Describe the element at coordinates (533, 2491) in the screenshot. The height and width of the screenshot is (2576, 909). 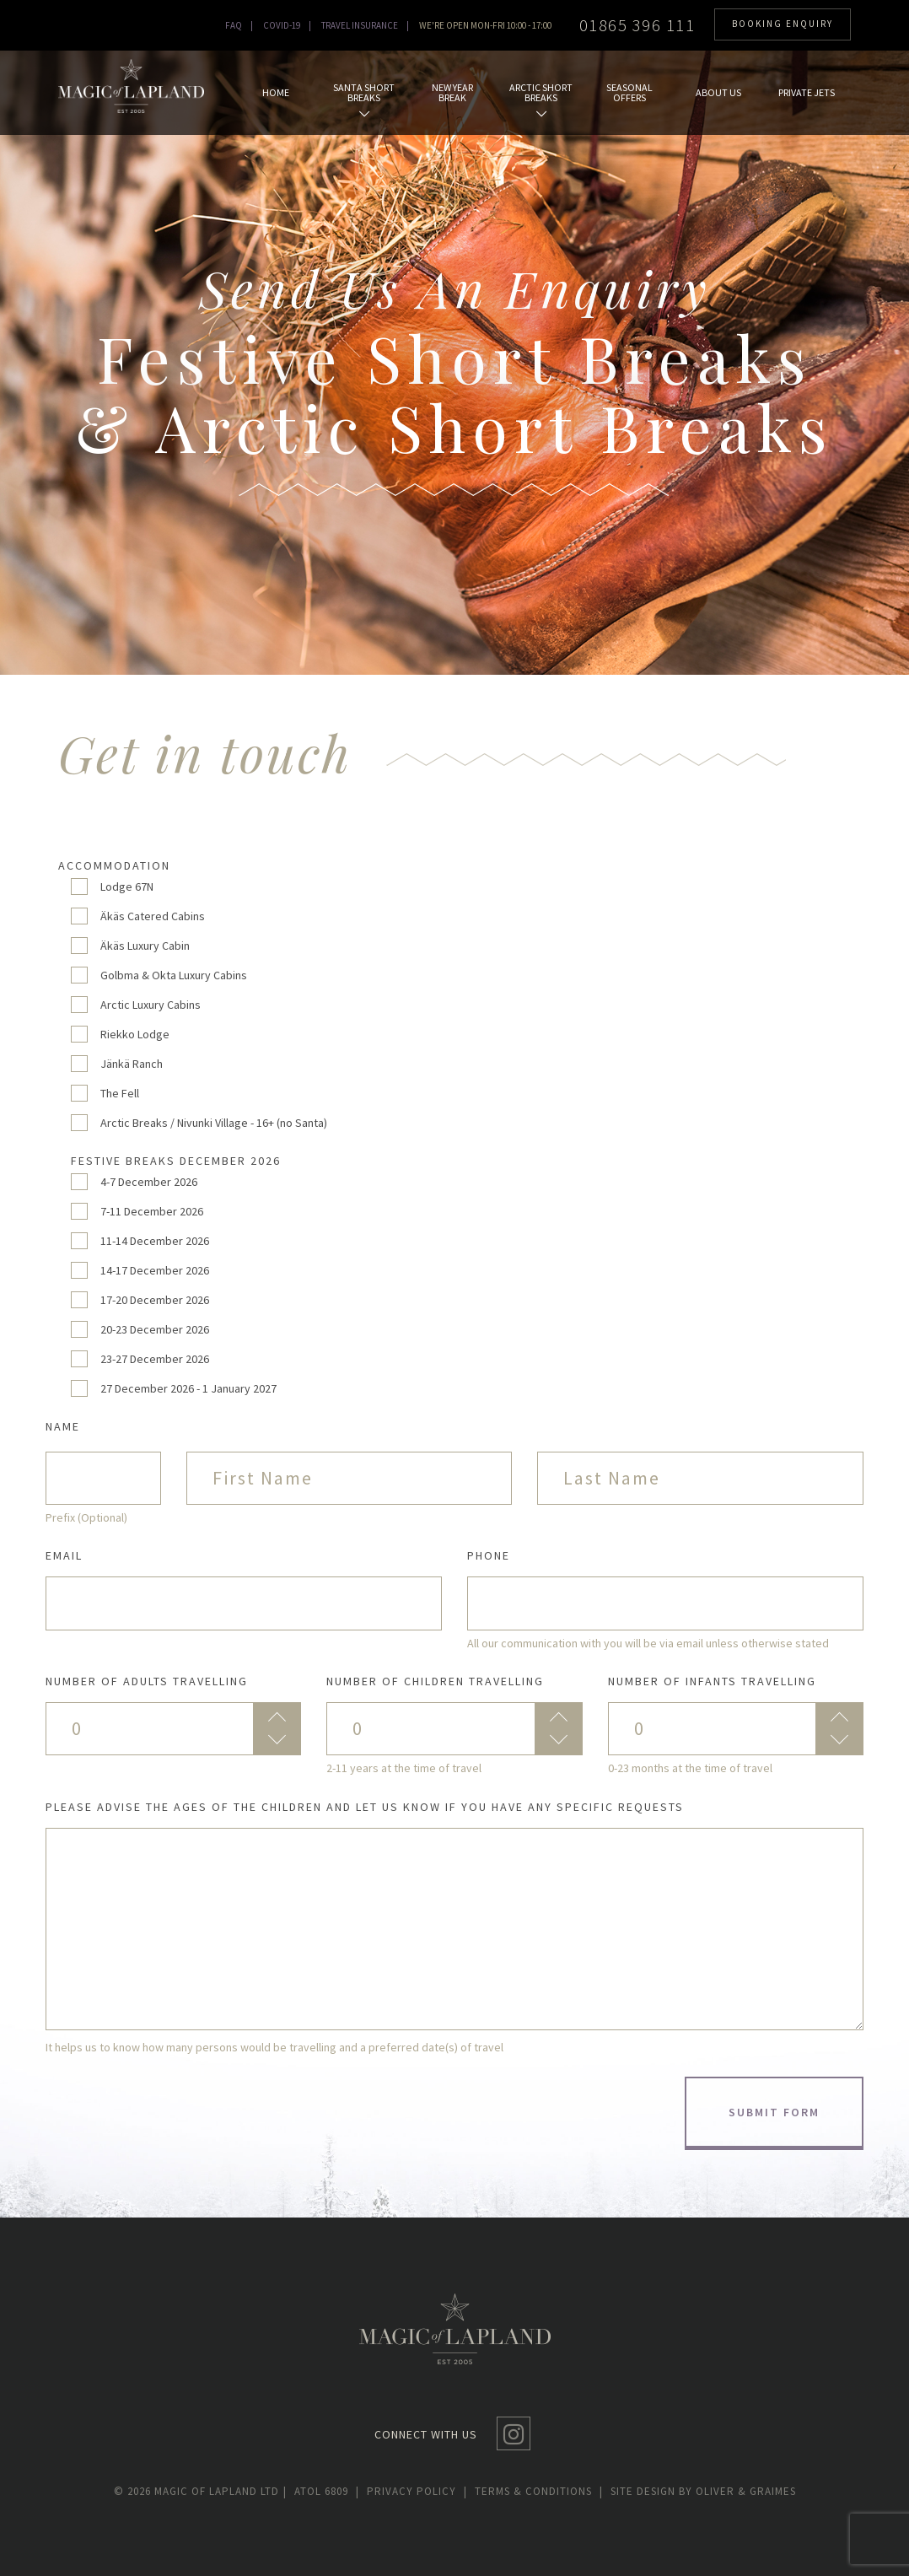
I see `Terms & conditions` at that location.